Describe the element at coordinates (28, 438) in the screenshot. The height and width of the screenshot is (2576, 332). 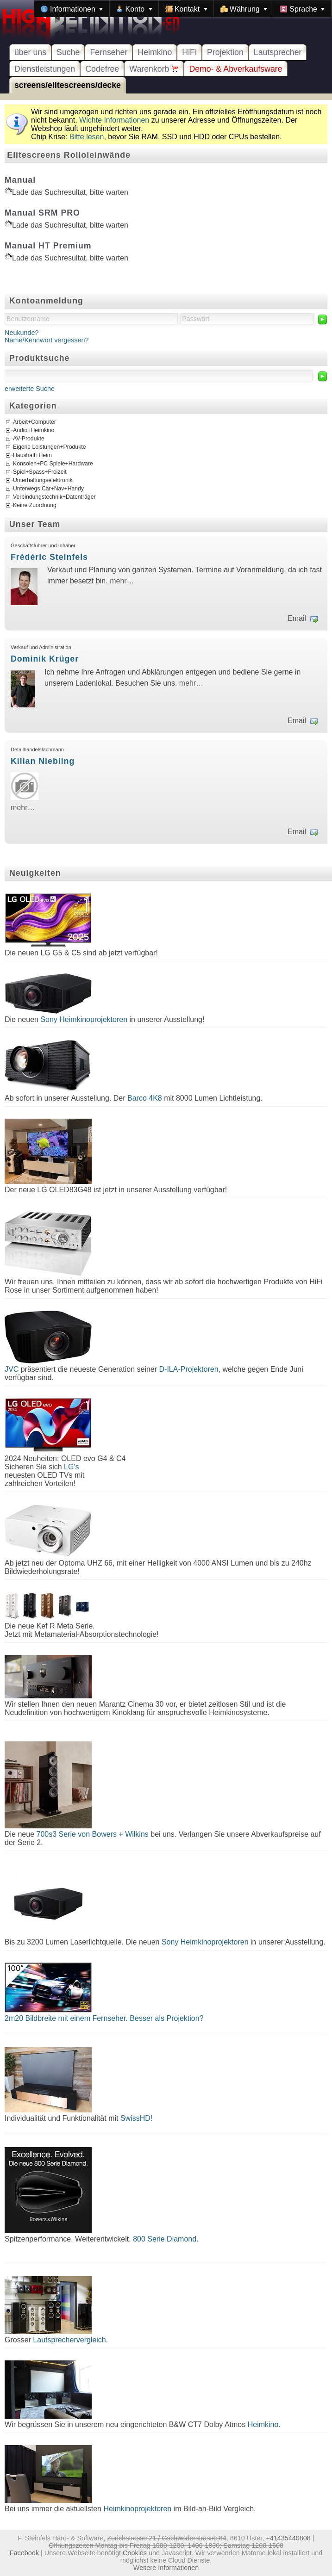
I see `AV-Produkte` at that location.